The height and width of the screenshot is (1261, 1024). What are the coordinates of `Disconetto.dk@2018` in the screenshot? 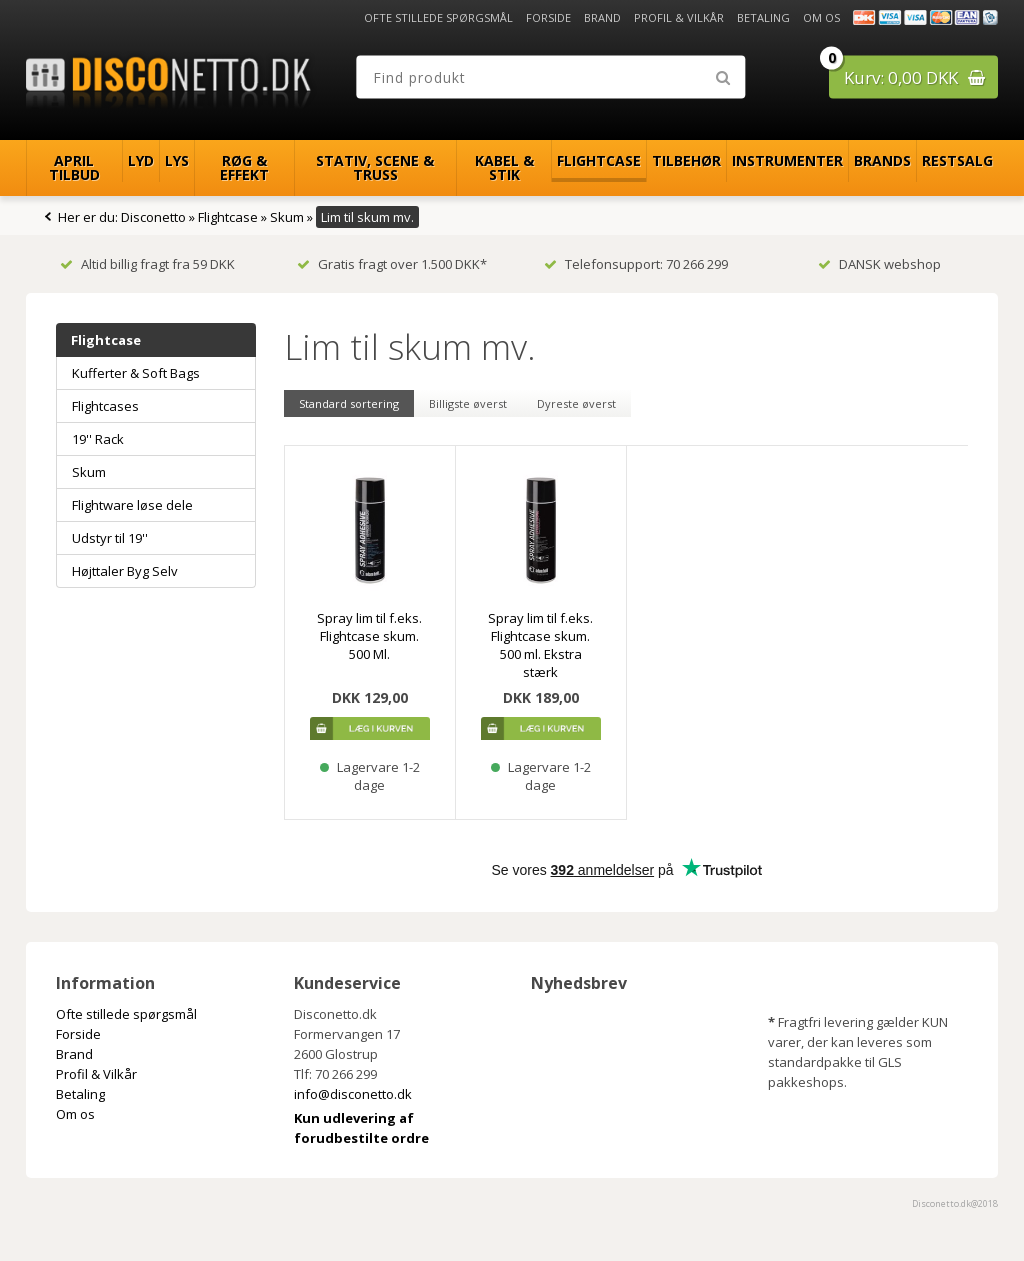 It's located at (955, 1203).